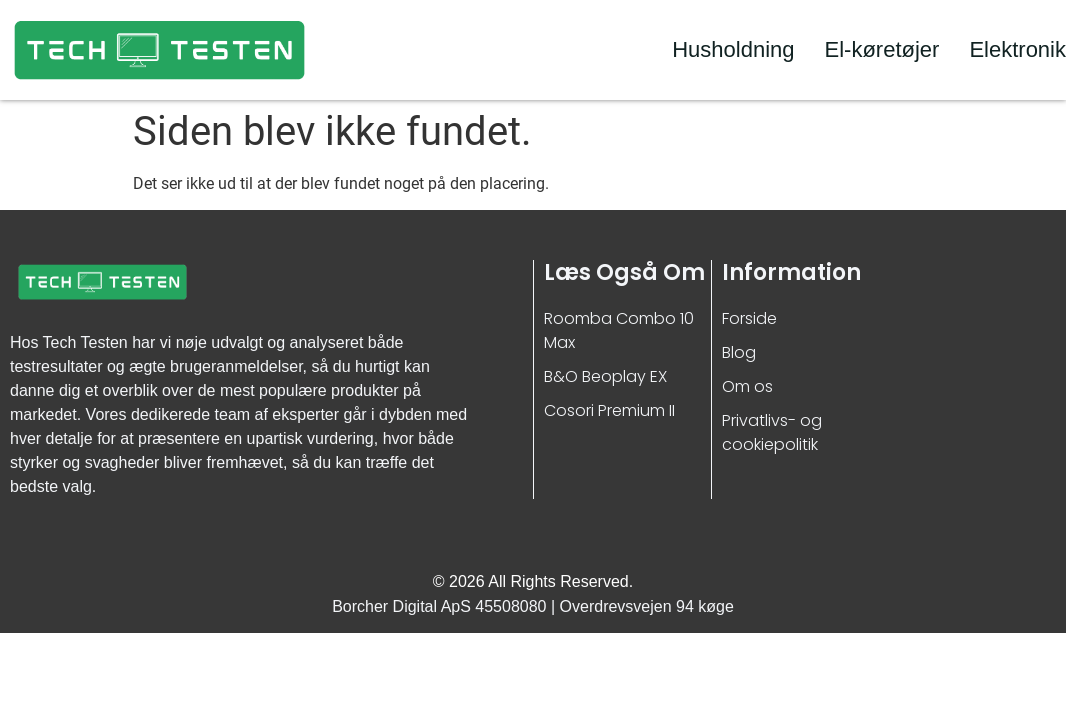  What do you see at coordinates (739, 352) in the screenshot?
I see `Blog` at bounding box center [739, 352].